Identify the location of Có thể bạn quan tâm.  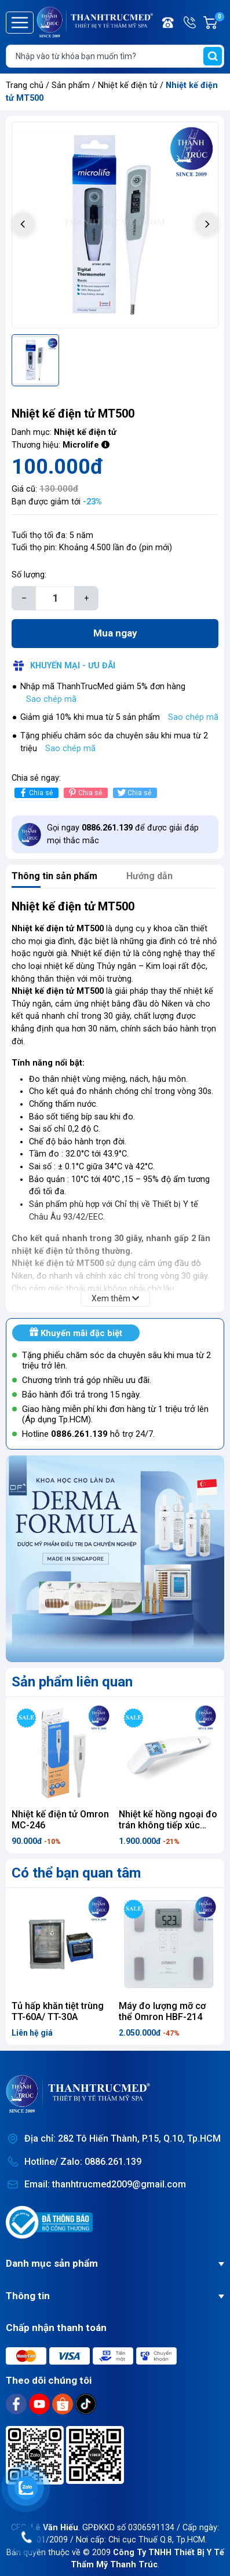
(76, 1873).